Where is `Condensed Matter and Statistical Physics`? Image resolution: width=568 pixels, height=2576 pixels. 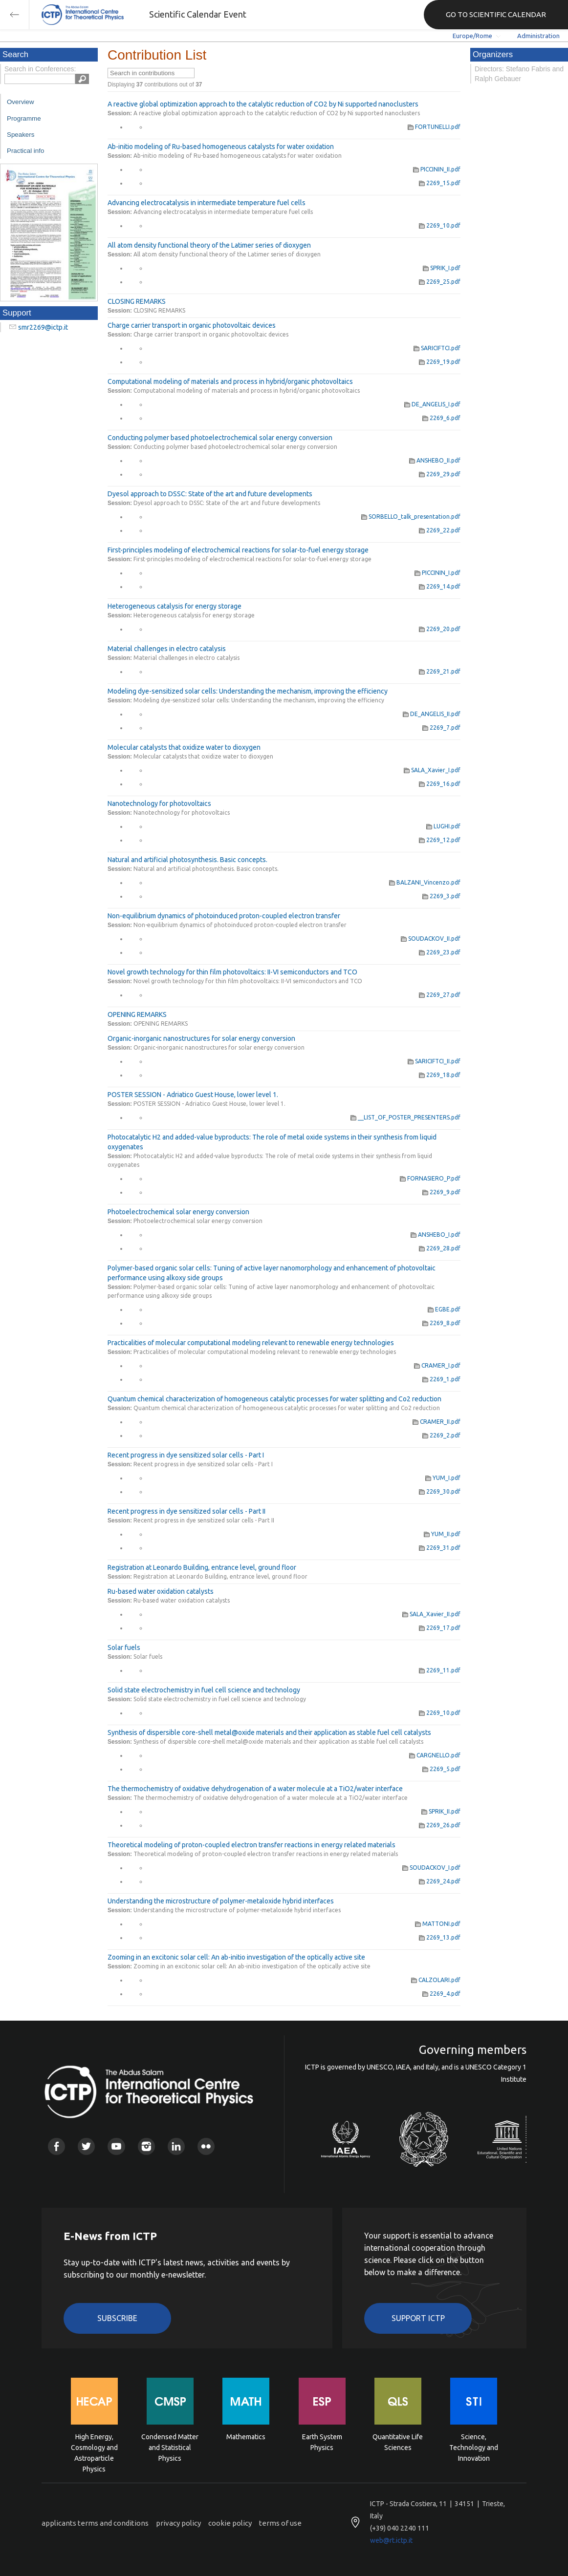 Condensed Matter and Statistical Physics is located at coordinates (169, 2447).